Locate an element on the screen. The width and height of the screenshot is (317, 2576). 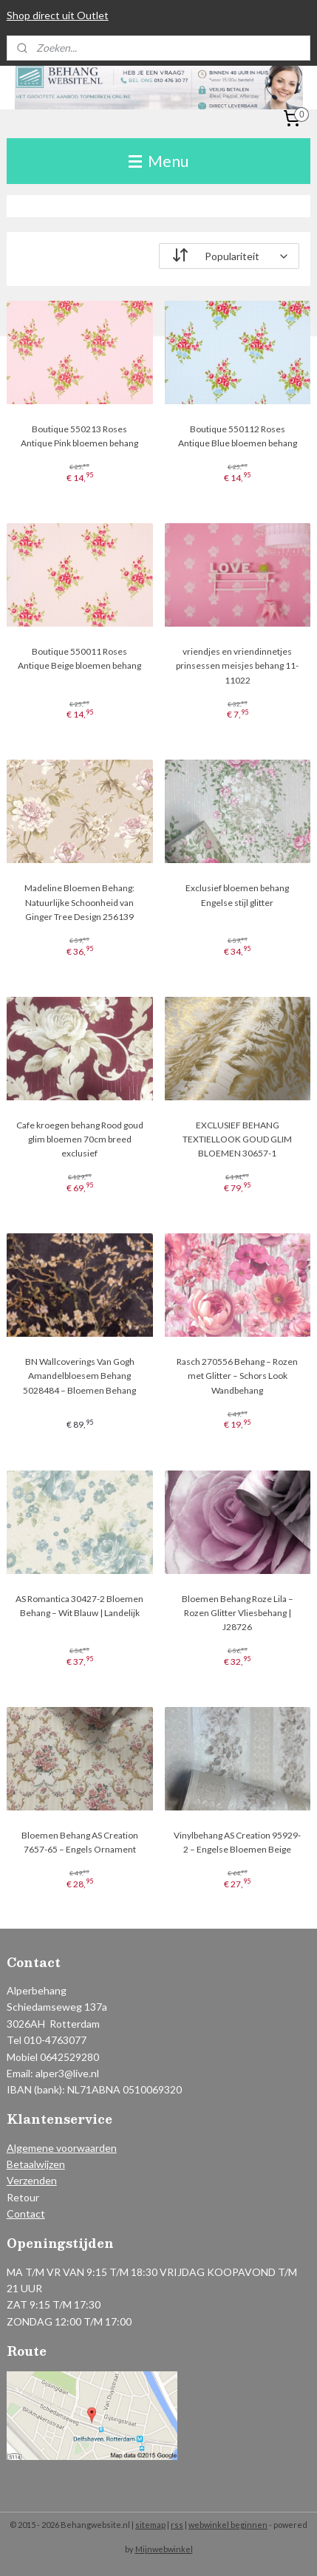
Shop direct uit Outlet is located at coordinates (58, 15).